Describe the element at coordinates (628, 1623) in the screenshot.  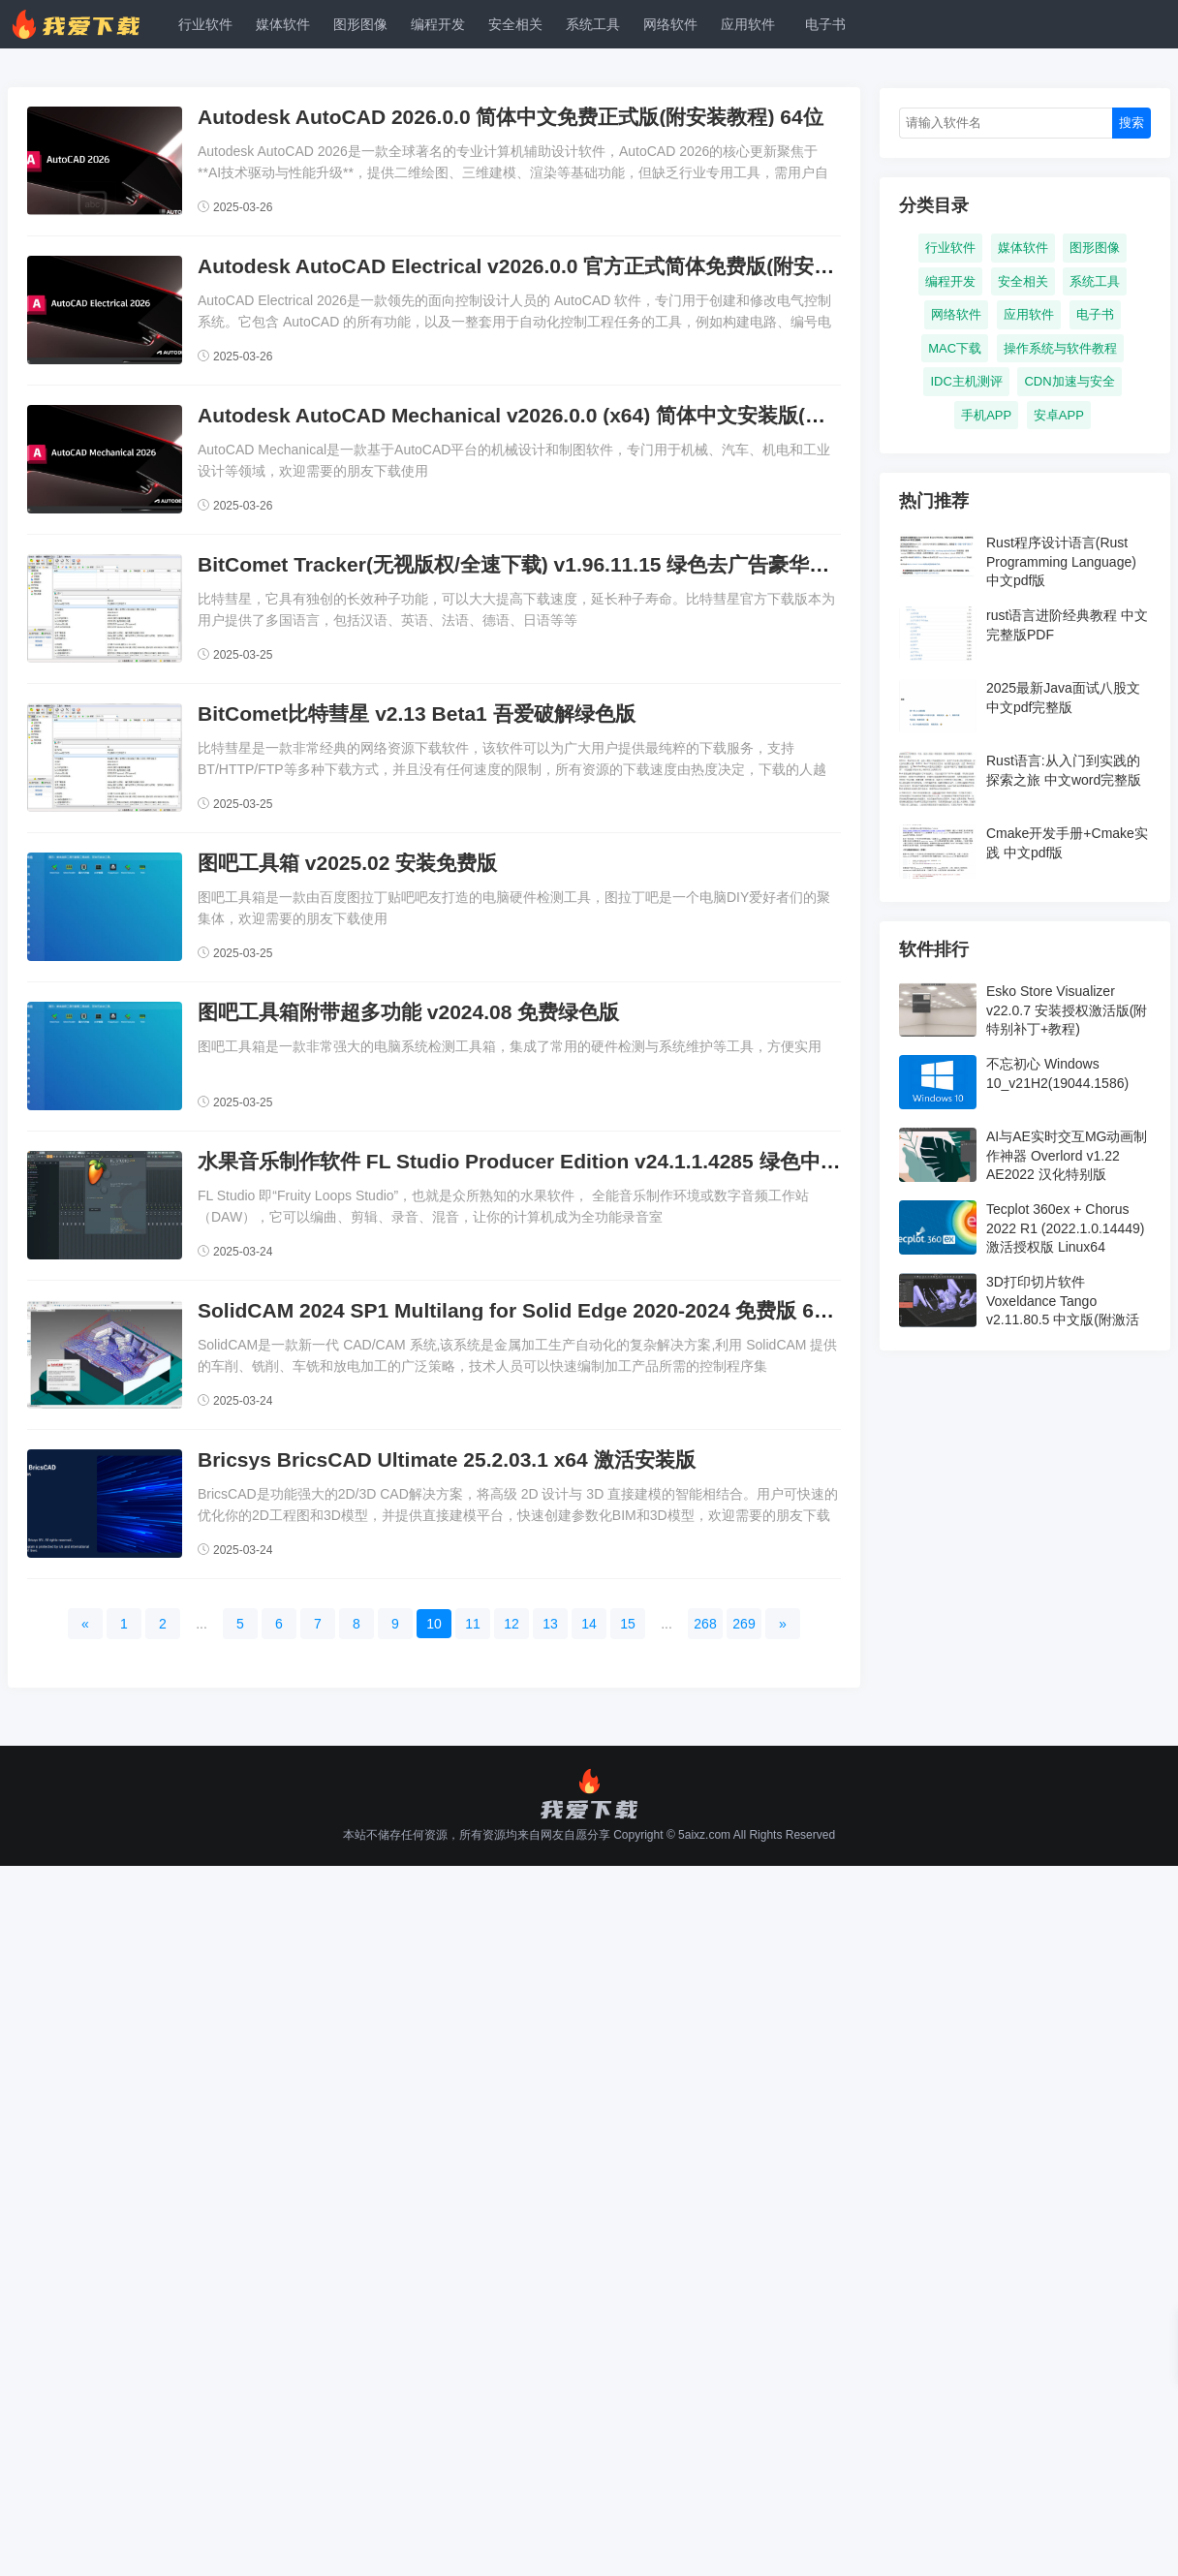
I see `15` at that location.